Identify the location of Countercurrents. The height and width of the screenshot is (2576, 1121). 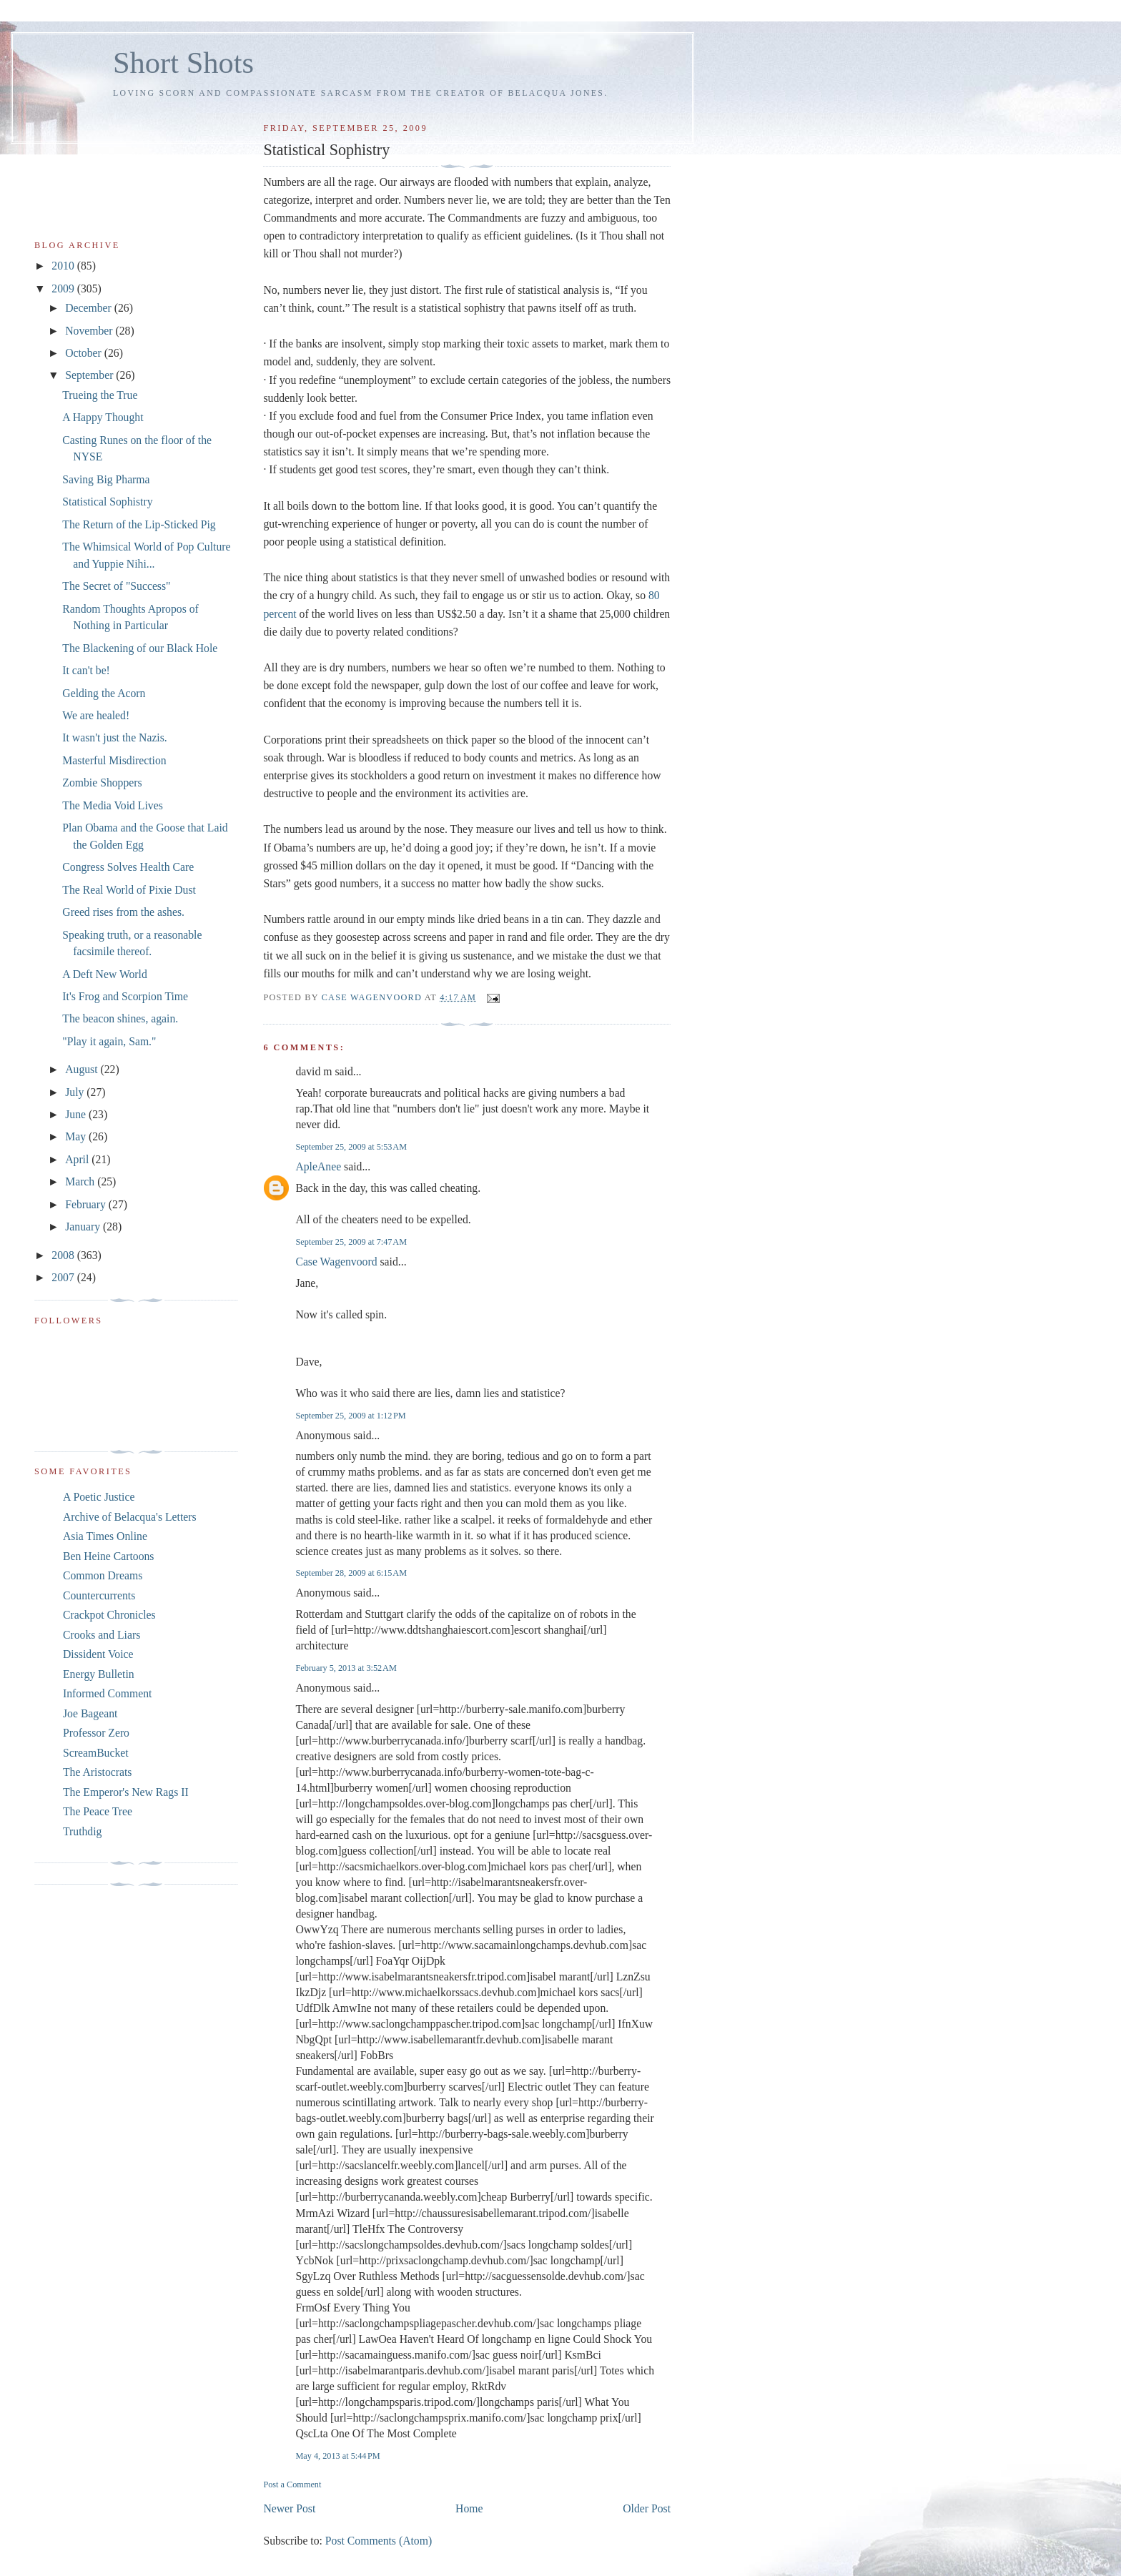
(99, 1595).